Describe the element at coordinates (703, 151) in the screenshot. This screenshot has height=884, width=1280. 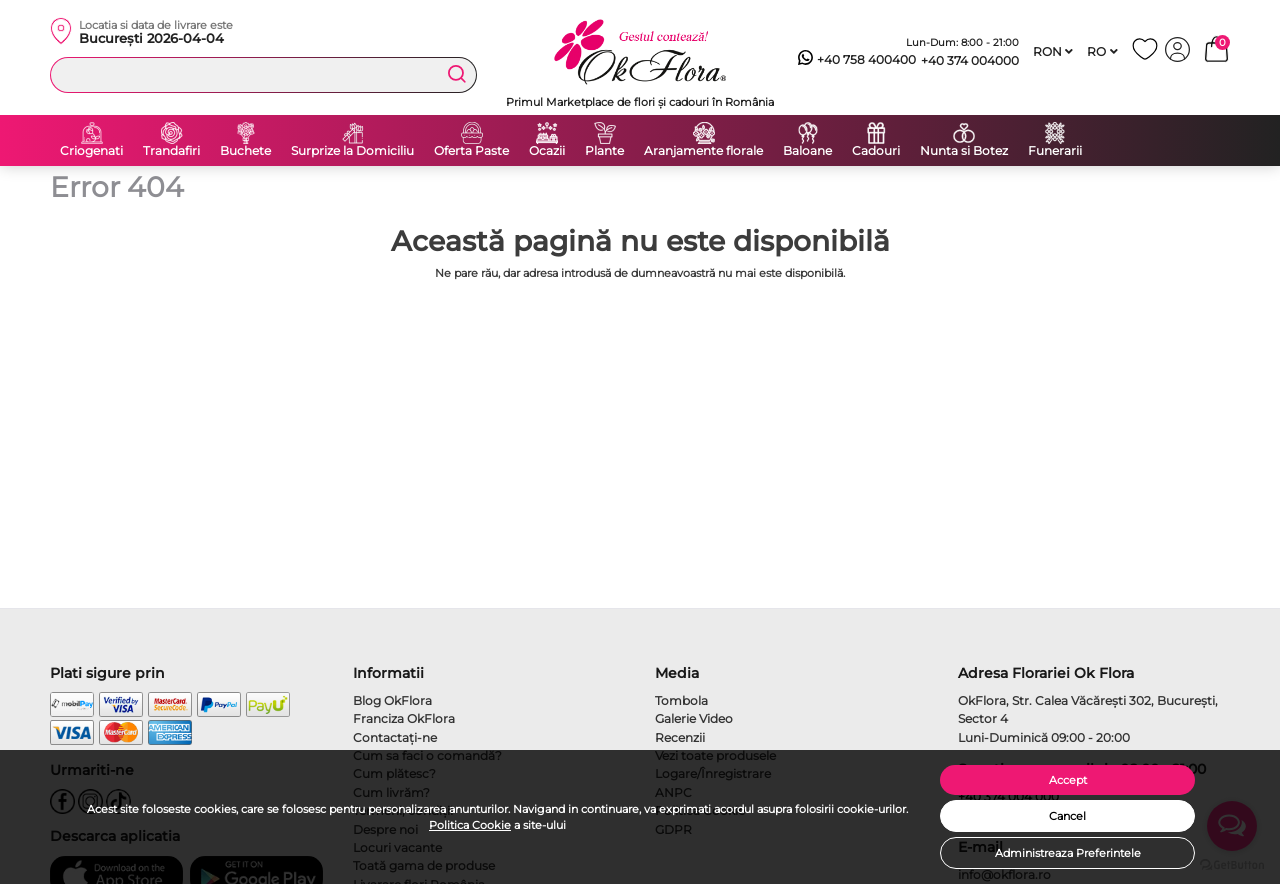
I see `Aranjamente florale` at that location.